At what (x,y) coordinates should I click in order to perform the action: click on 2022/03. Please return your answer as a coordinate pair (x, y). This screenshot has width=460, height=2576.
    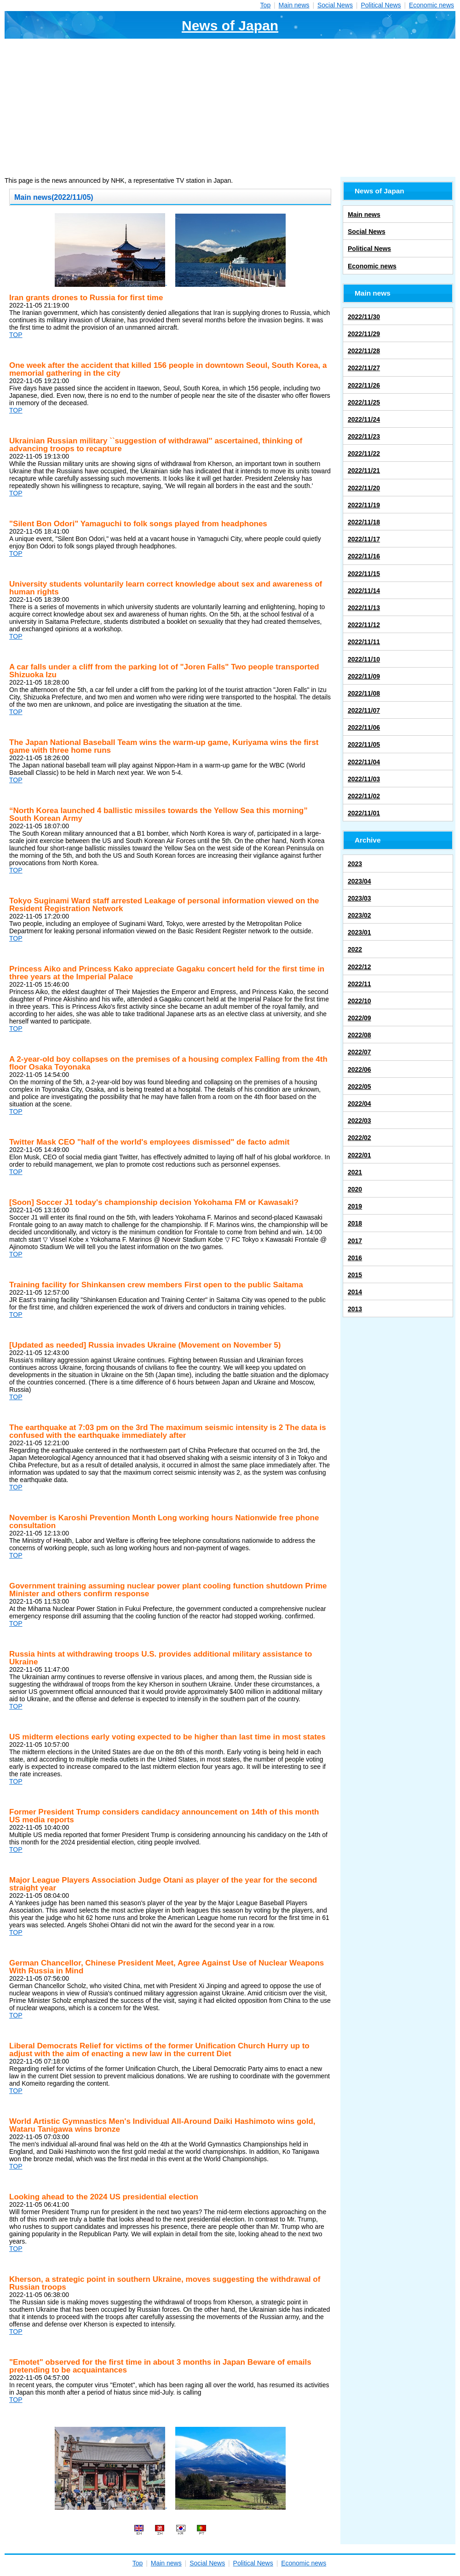
    Looking at the image, I should click on (359, 1120).